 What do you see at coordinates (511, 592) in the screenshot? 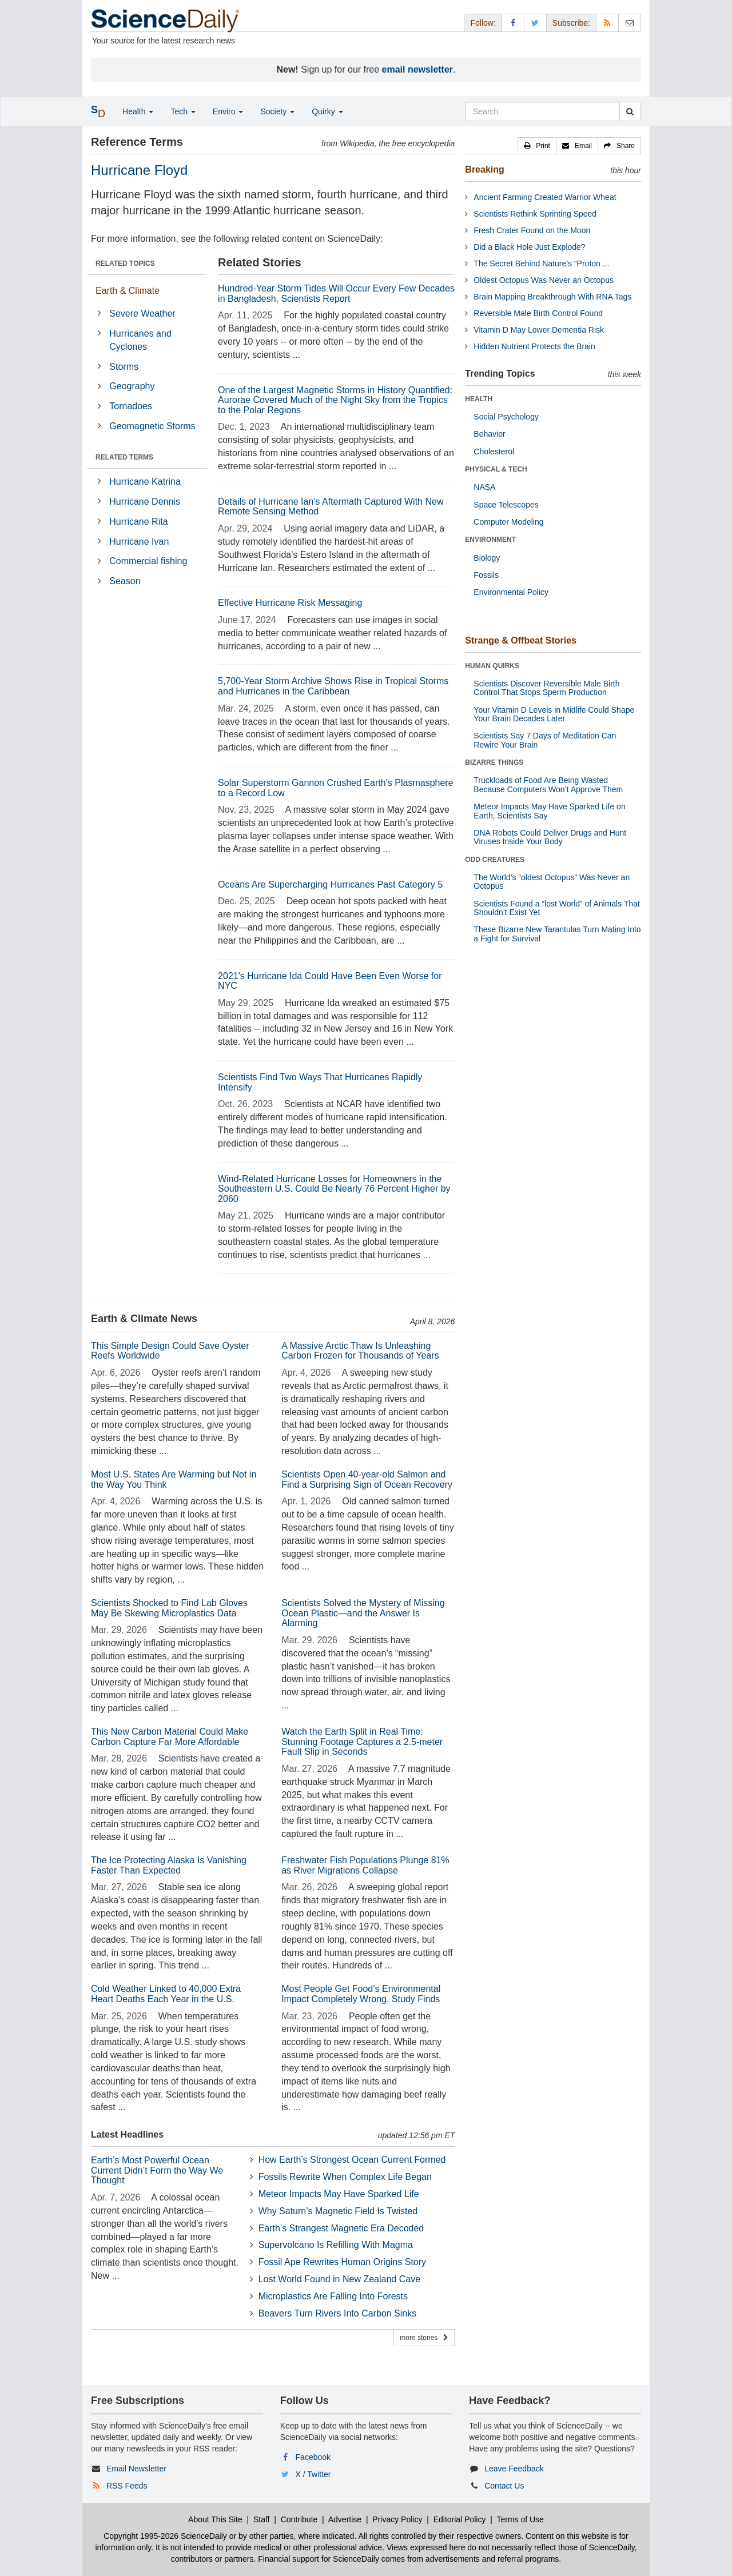
I see `Environmental Policy` at bounding box center [511, 592].